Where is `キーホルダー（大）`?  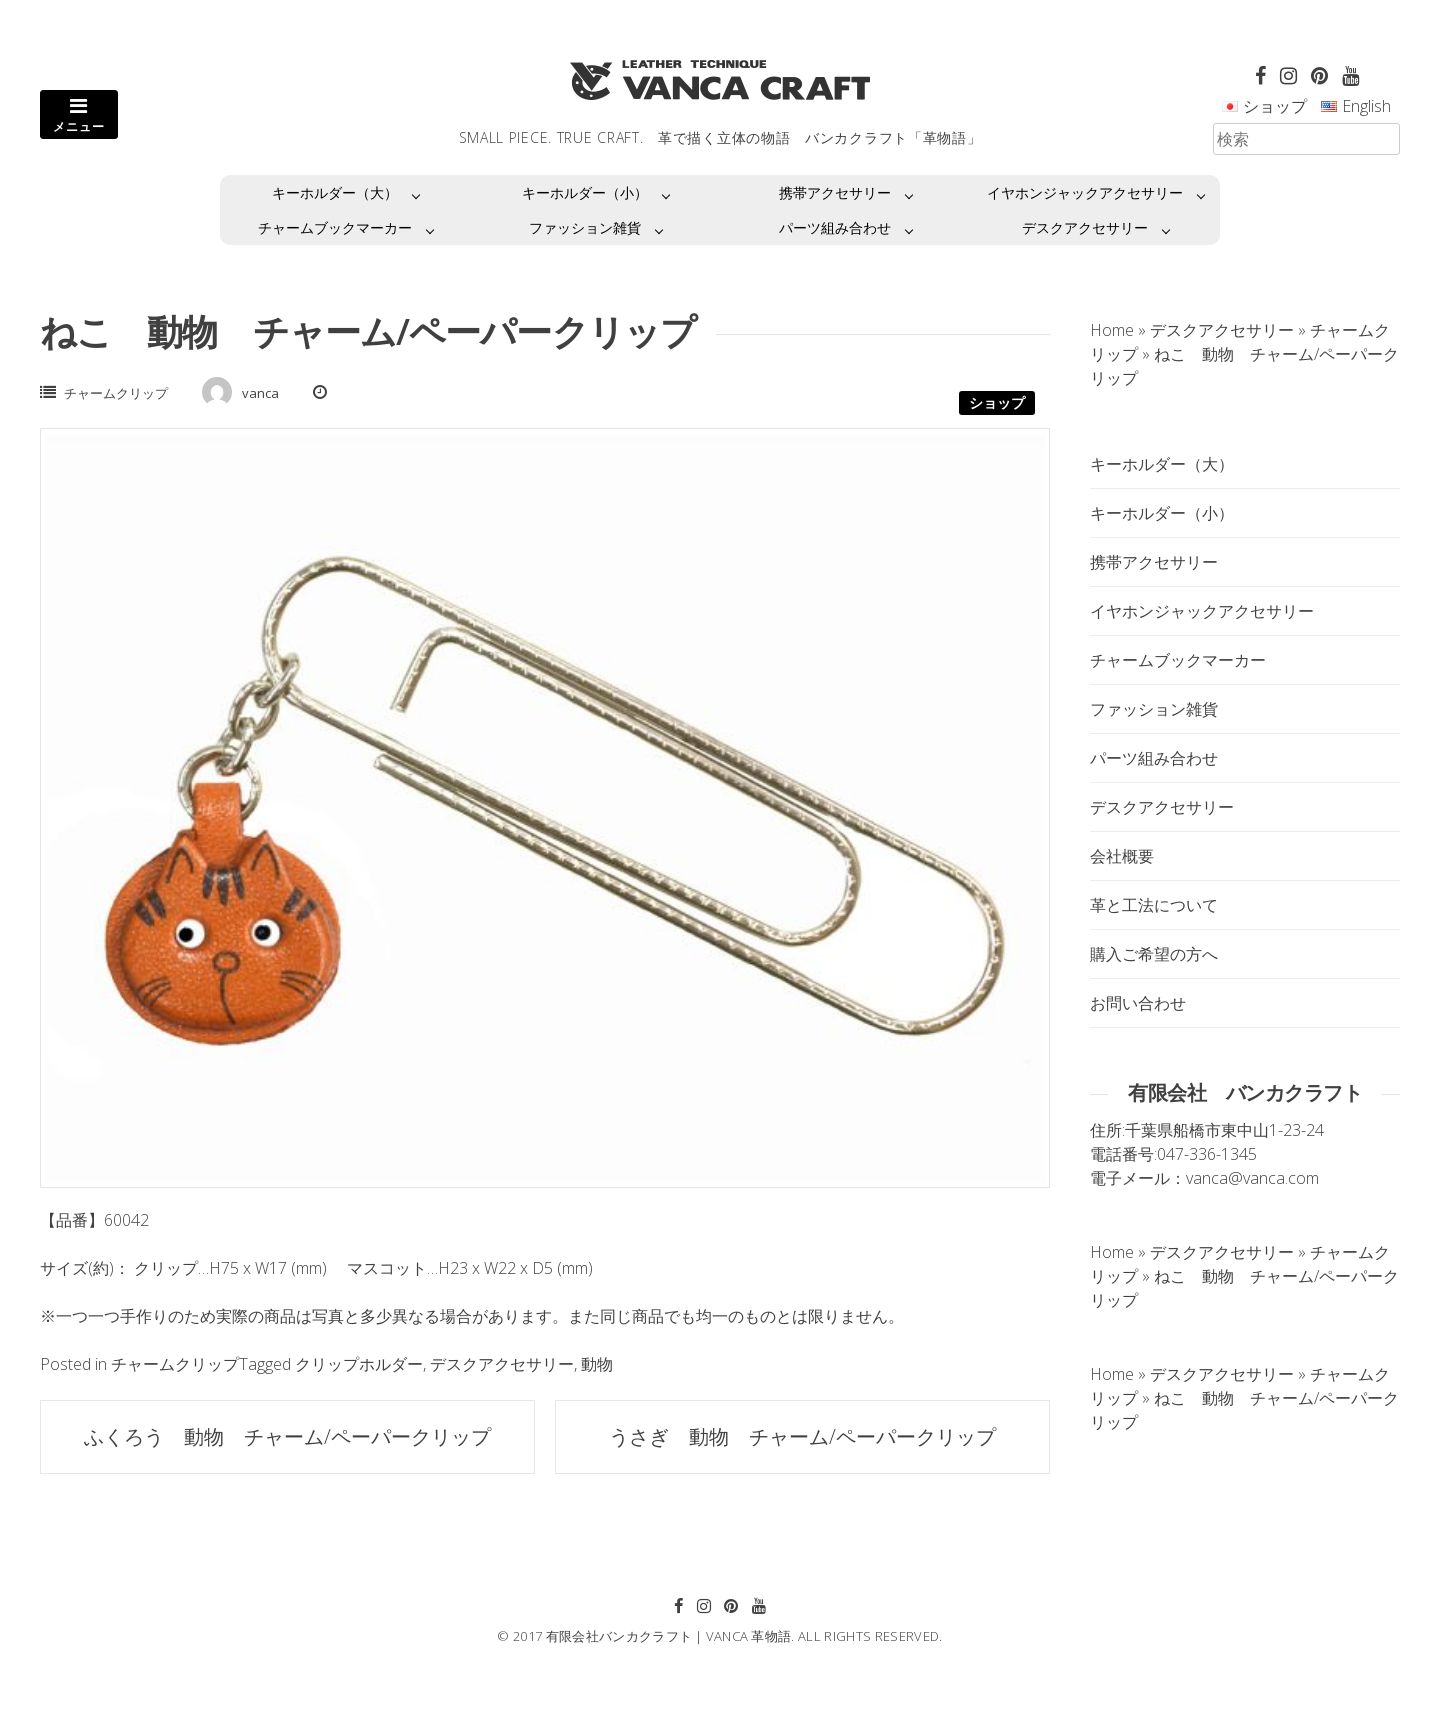
キーホルダー（大） is located at coordinates (335, 192).